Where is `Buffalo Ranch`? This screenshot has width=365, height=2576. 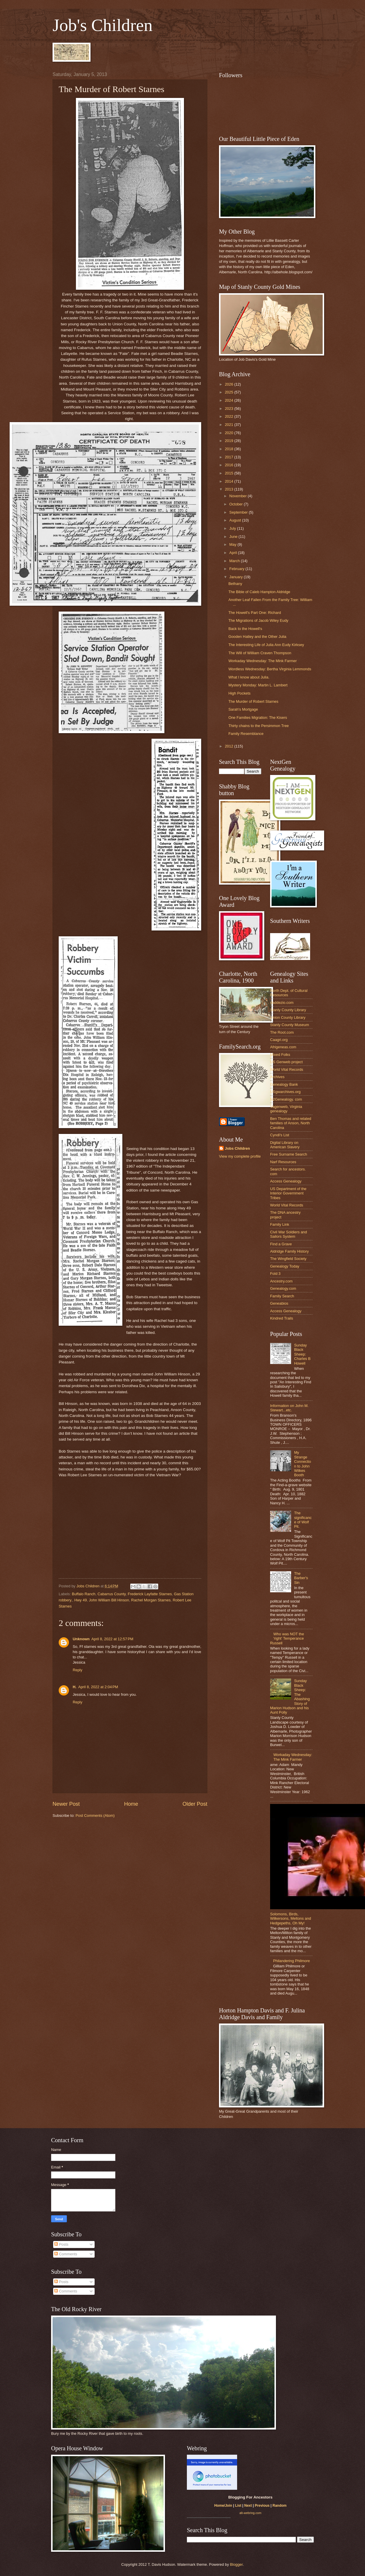
Buffalo Ranch is located at coordinates (83, 1594).